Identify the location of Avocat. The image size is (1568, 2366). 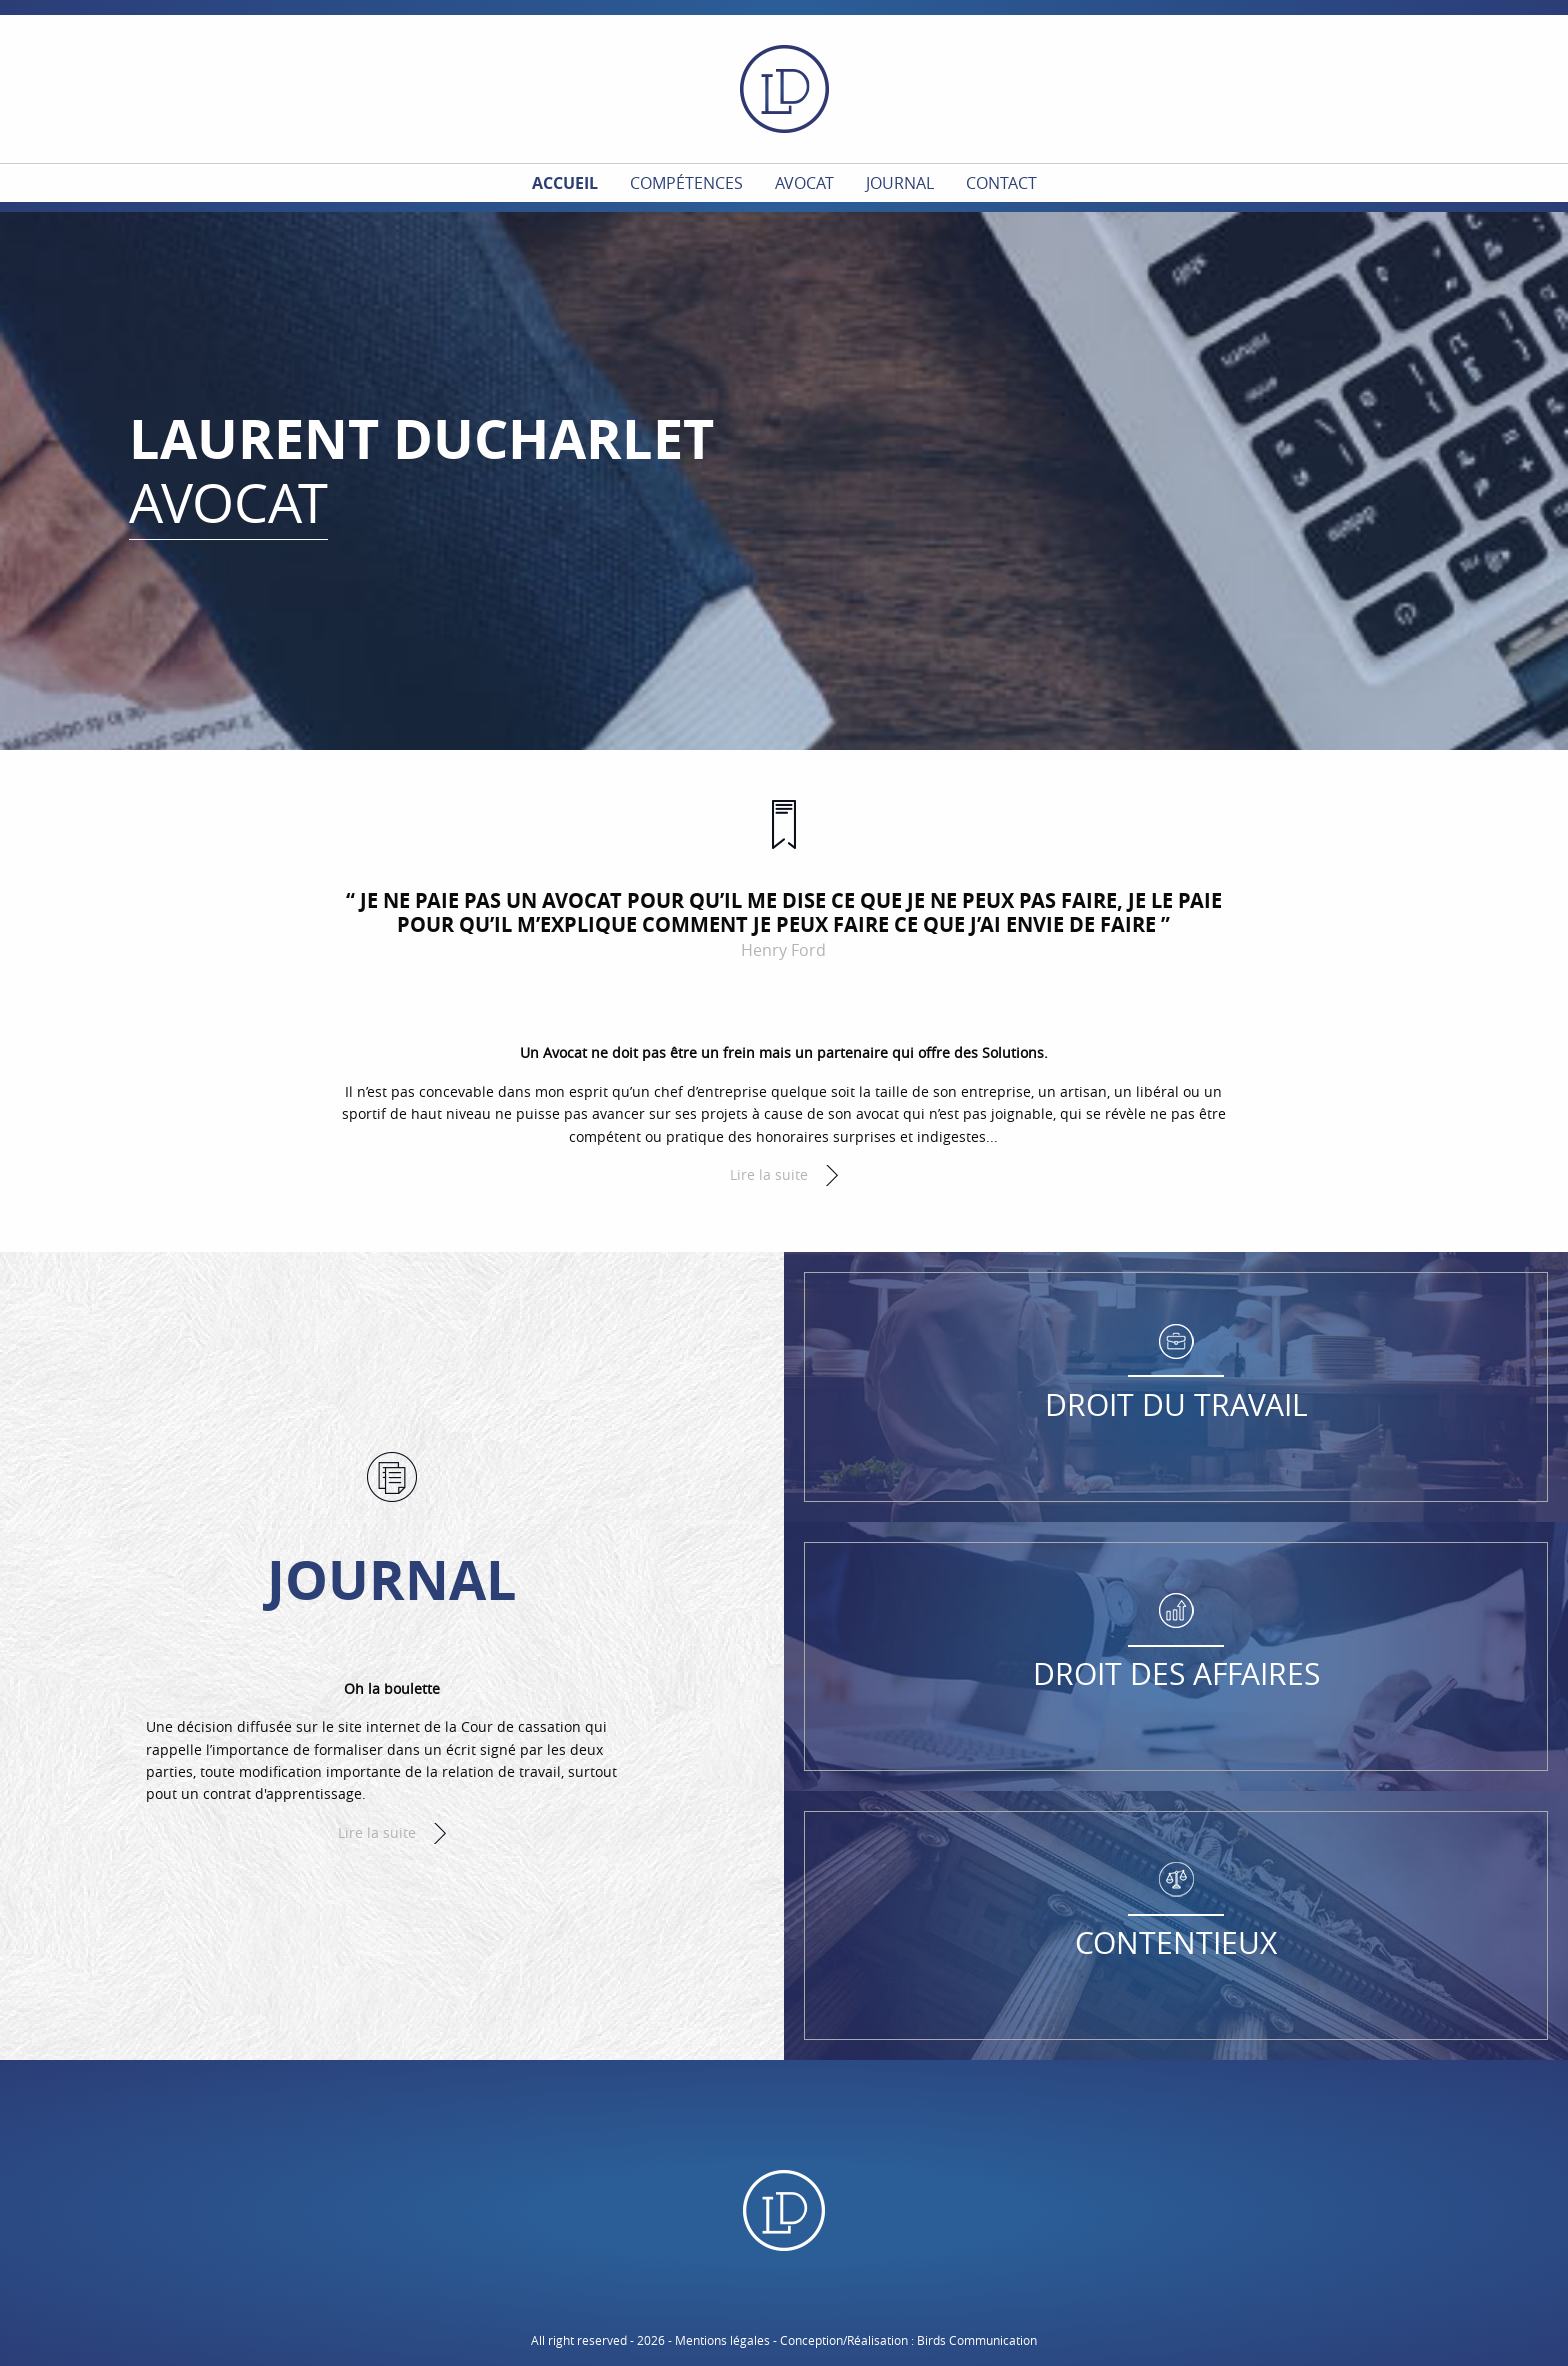
(804, 183).